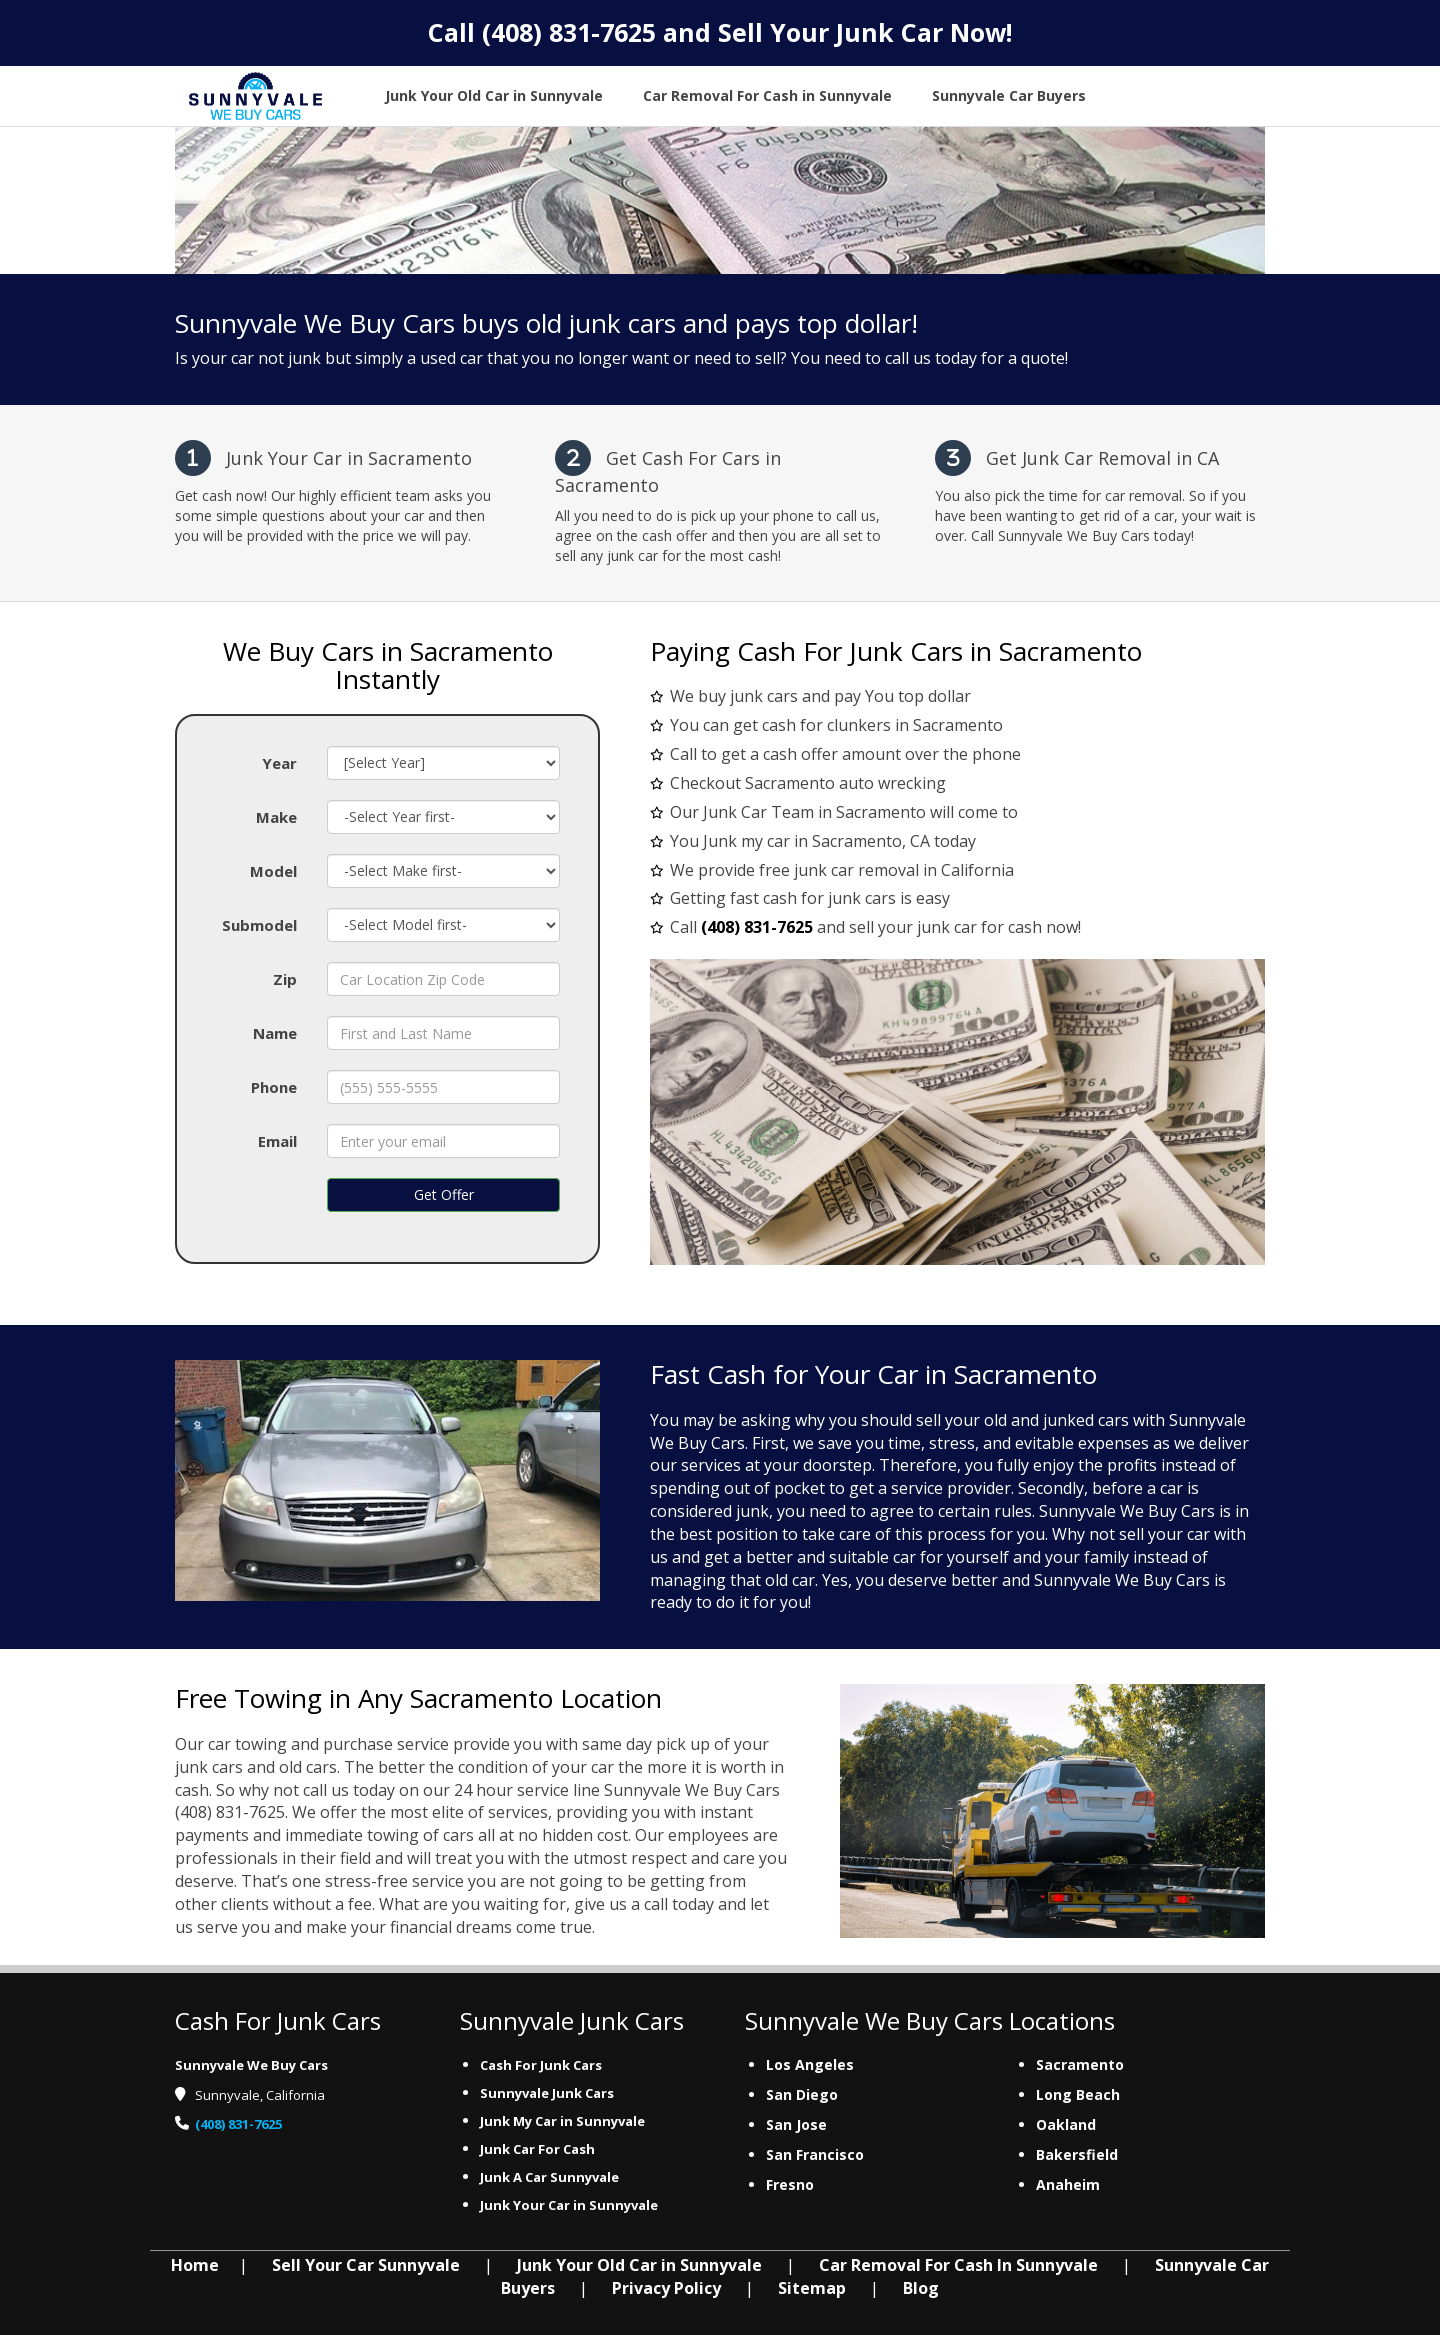 The image size is (1440, 2335). Describe the element at coordinates (539, 2149) in the screenshot. I see `Junk Car For Cash` at that location.